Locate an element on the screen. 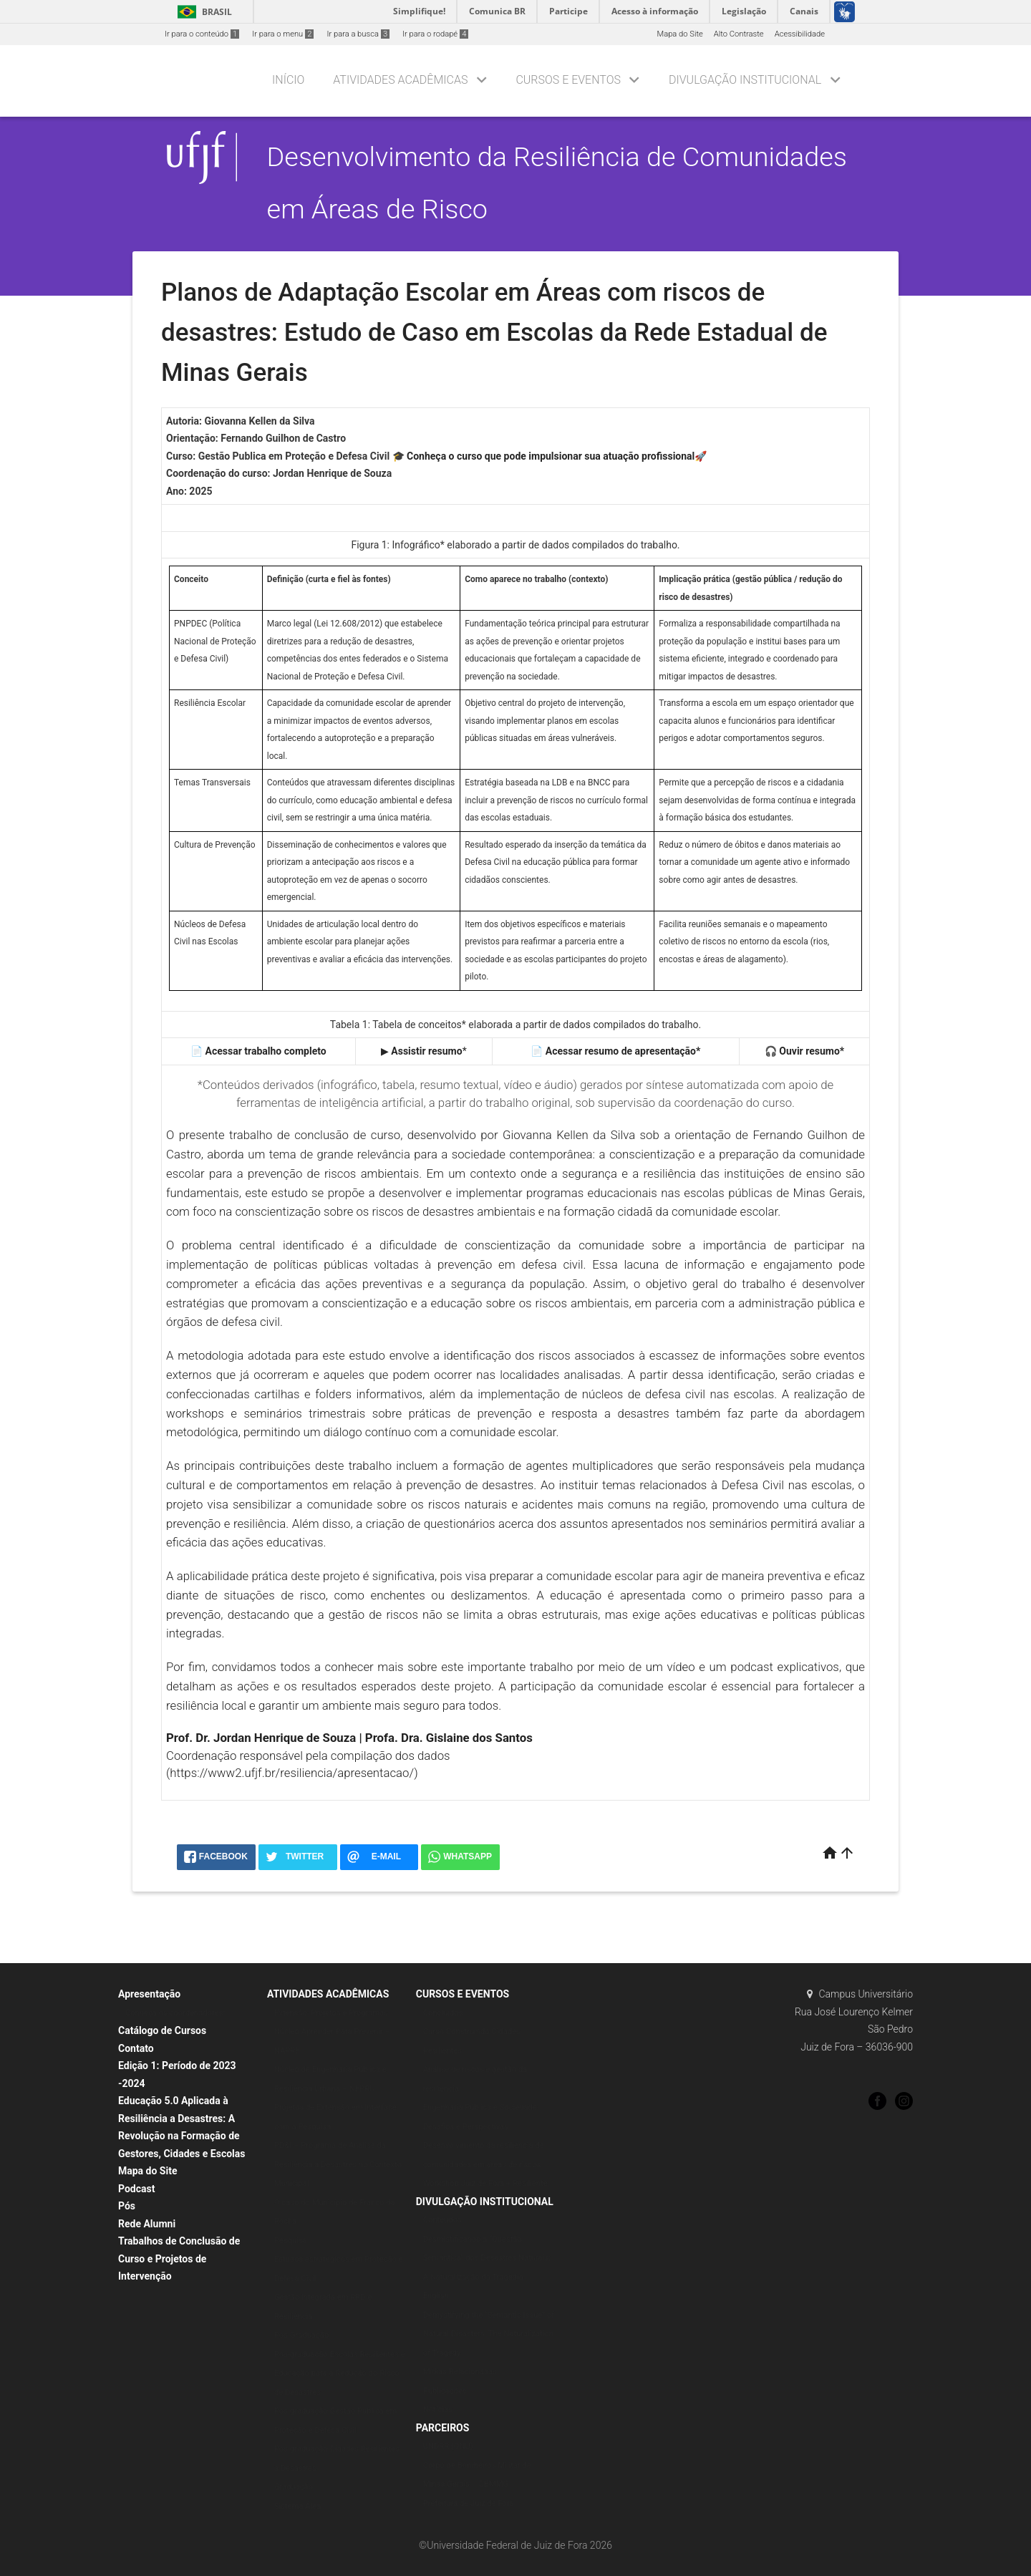 This screenshot has width=1031, height=2576. Brasil is located at coordinates (202, 12).